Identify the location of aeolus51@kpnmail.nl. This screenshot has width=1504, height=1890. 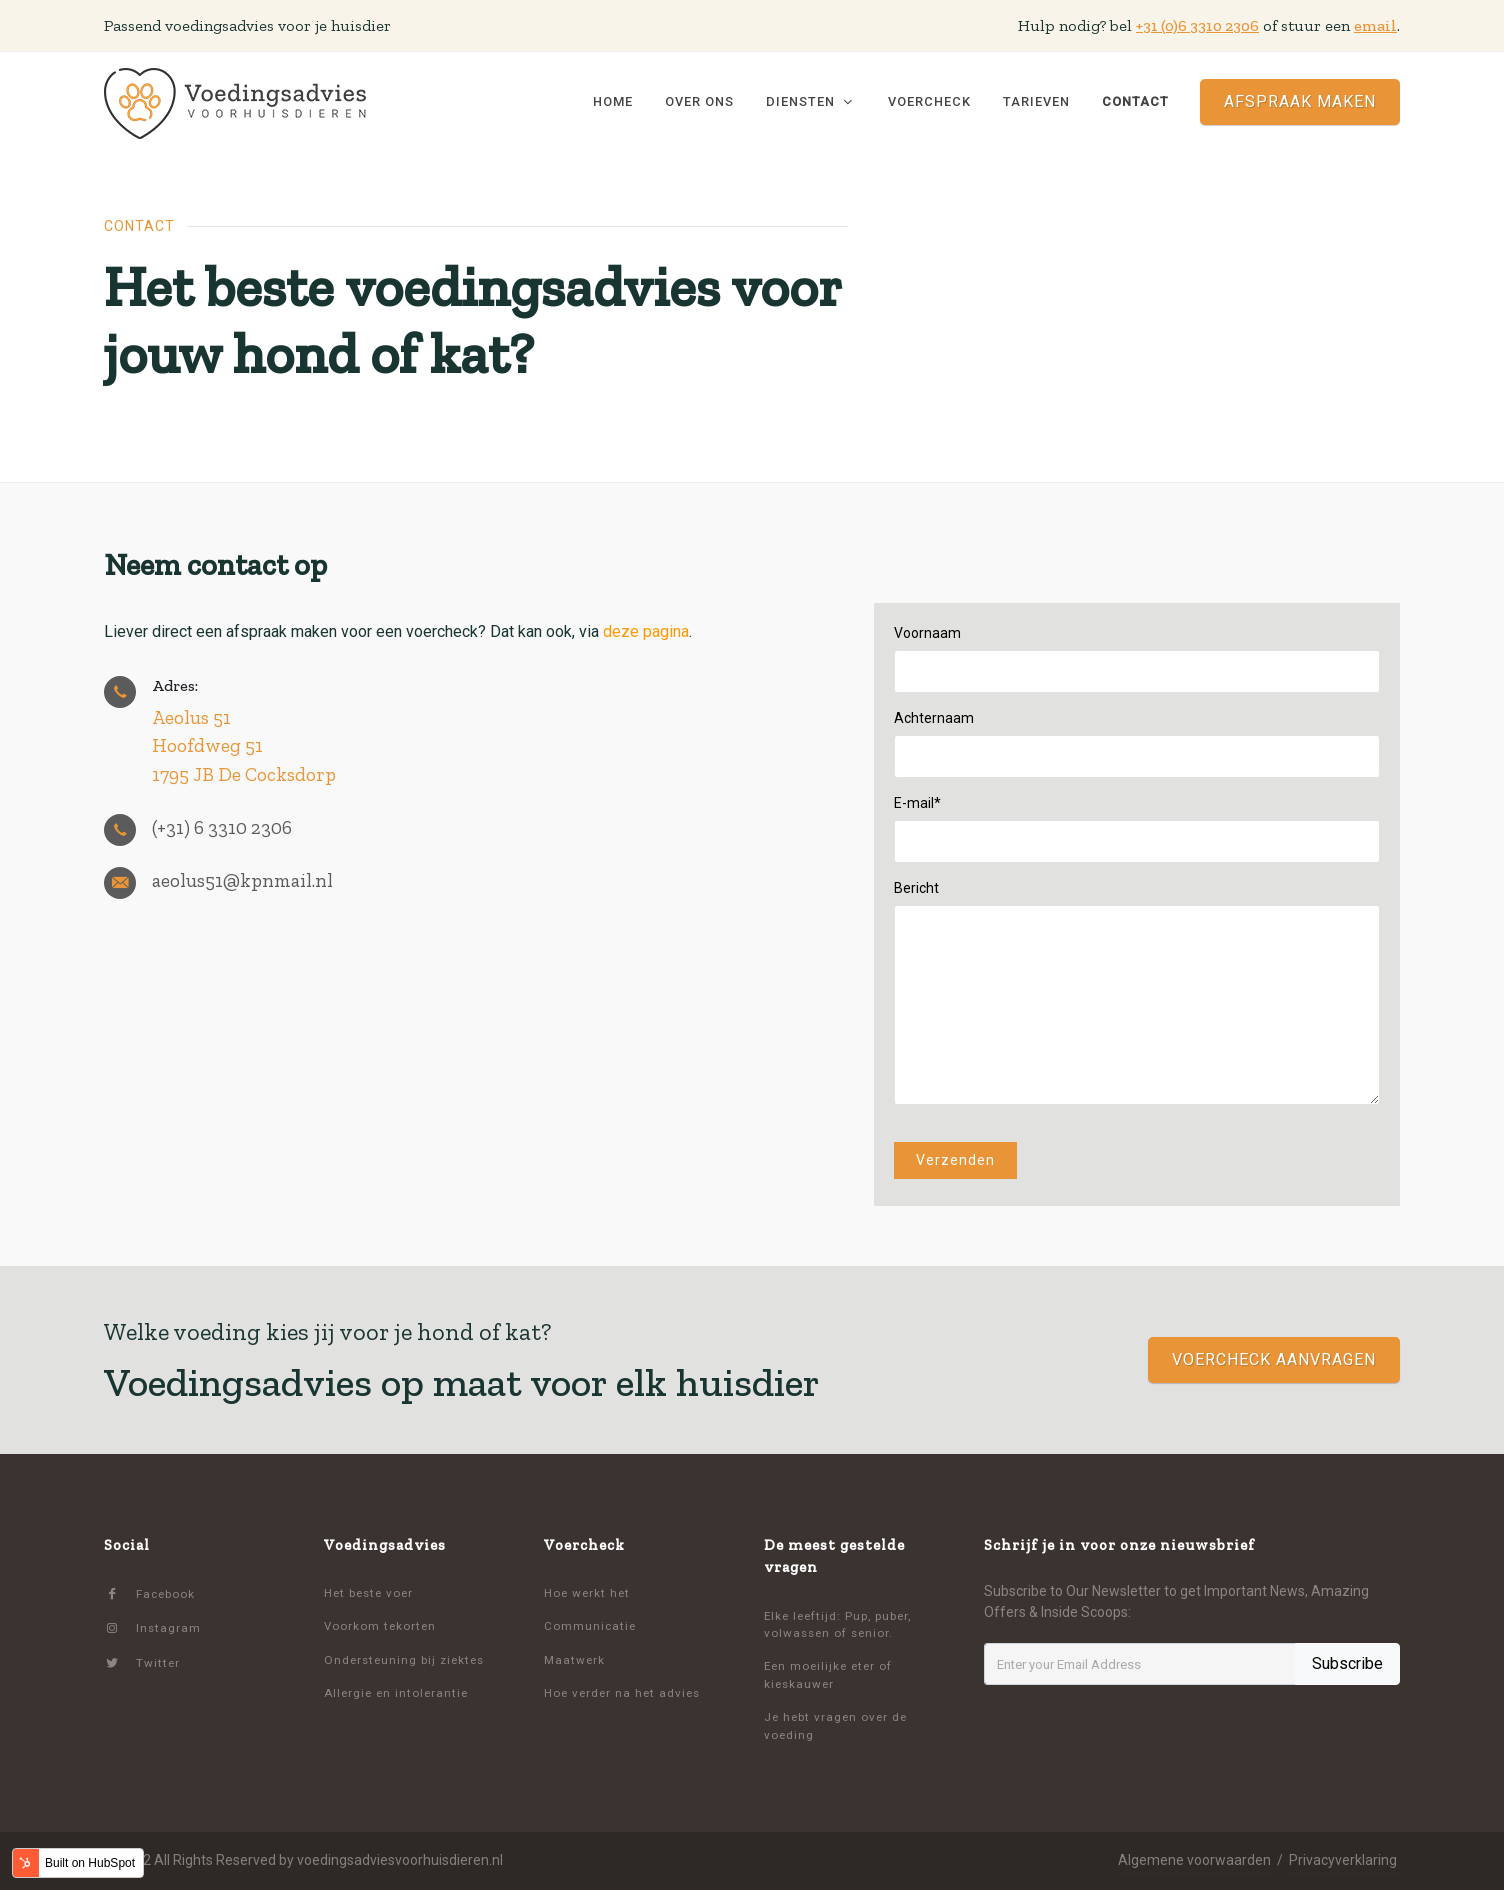
(242, 880).